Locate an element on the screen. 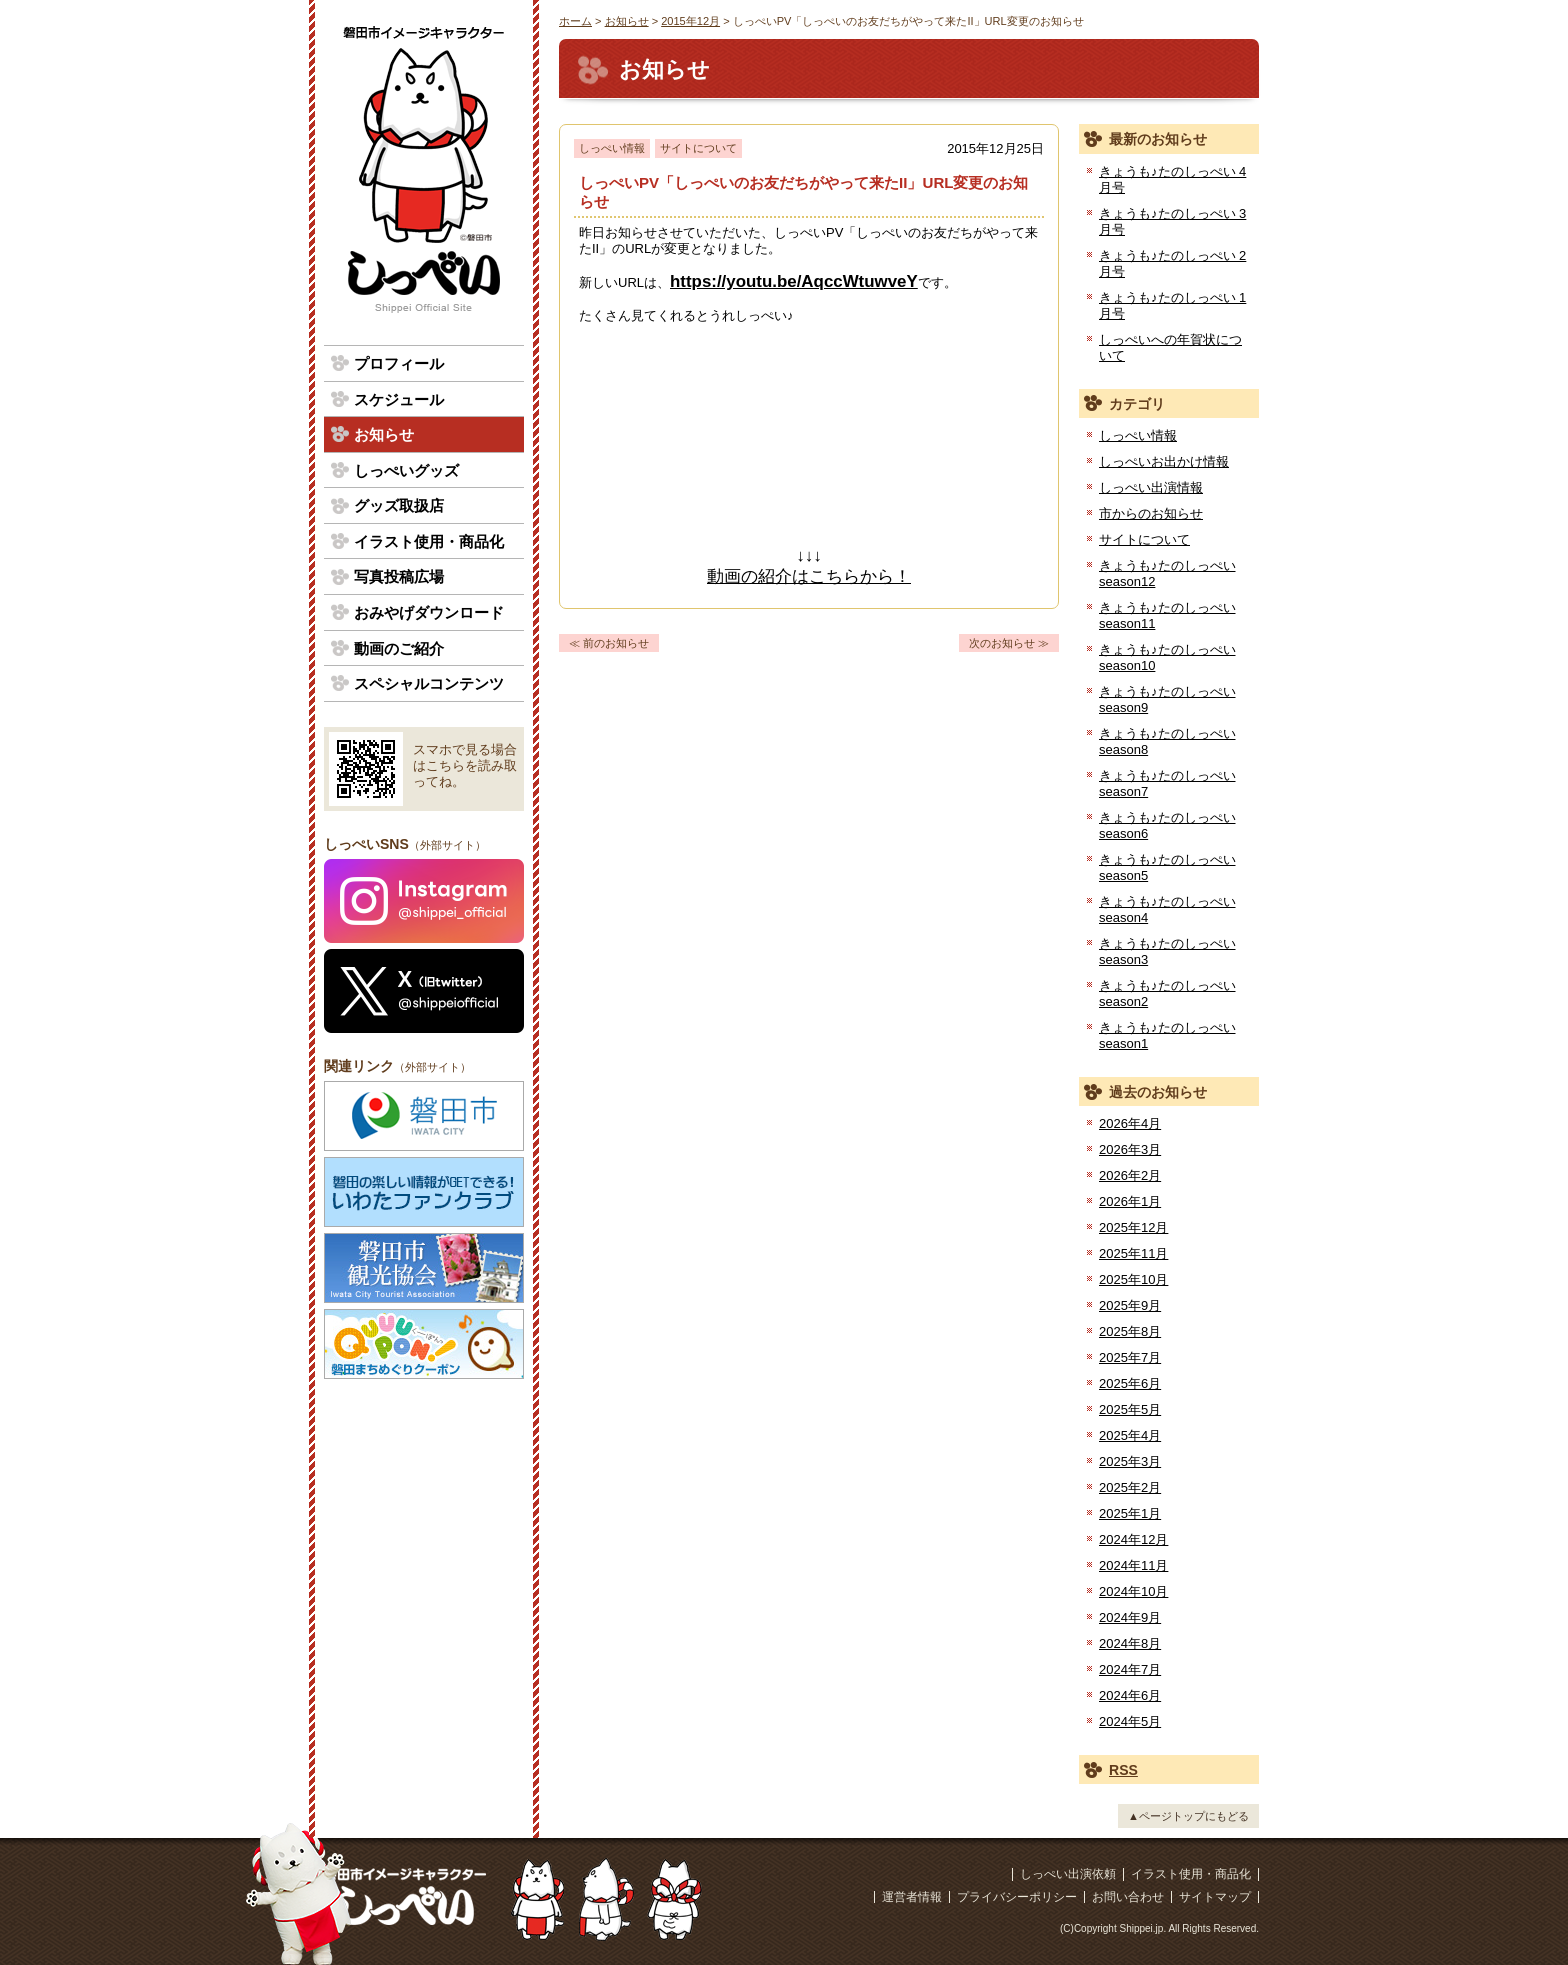  しっぺい情報 is located at coordinates (612, 148).